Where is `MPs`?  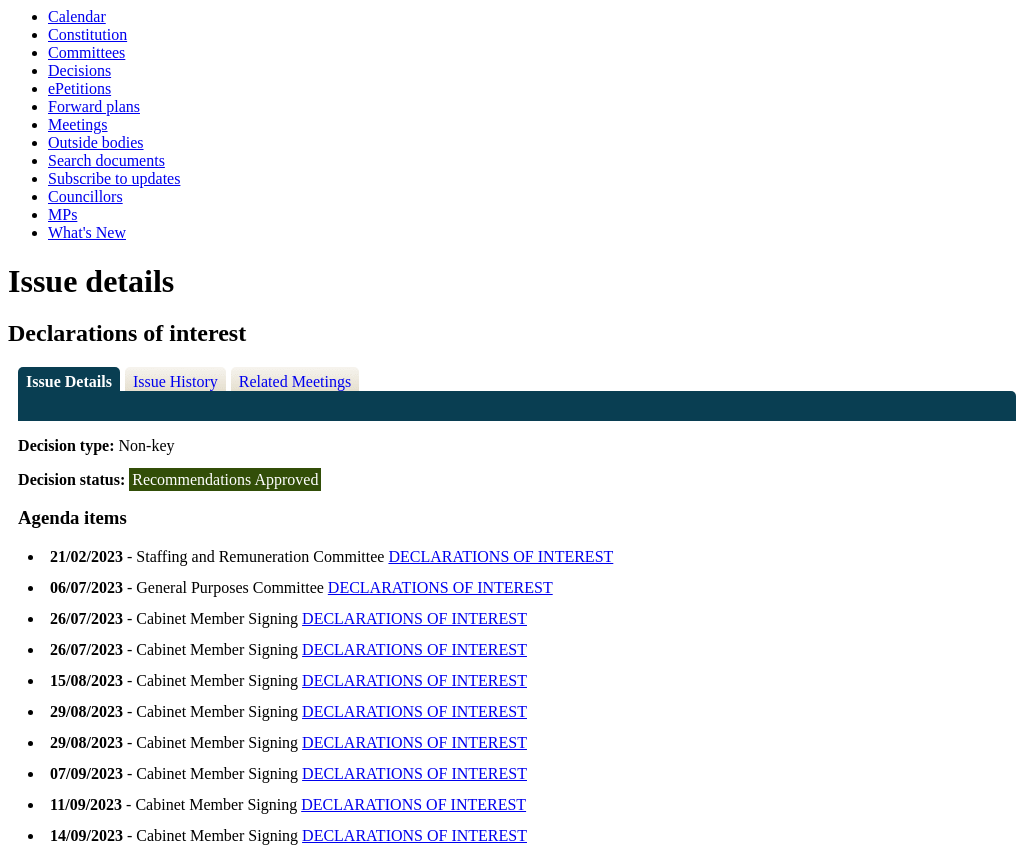
MPs is located at coordinates (62, 214).